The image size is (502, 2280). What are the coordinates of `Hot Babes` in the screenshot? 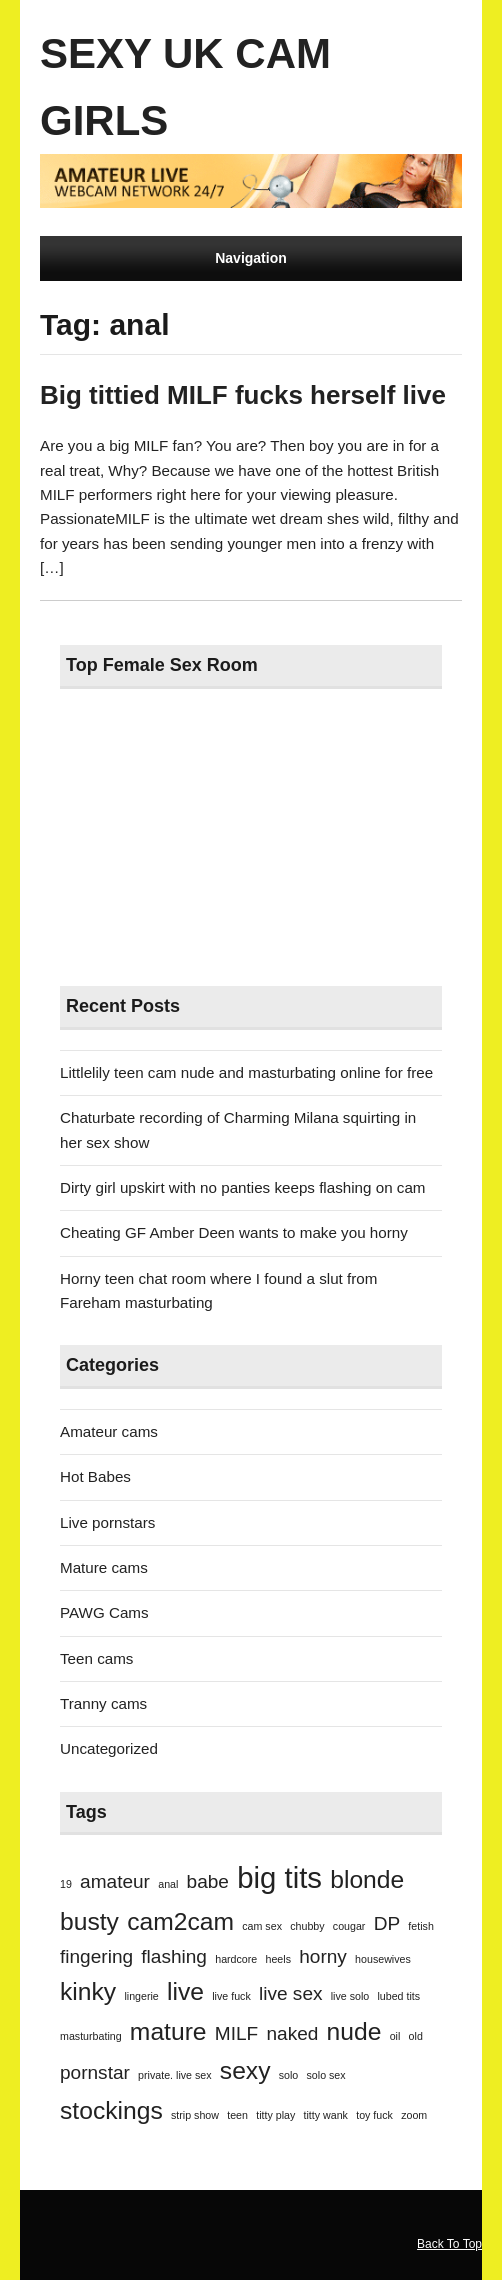 It's located at (95, 1476).